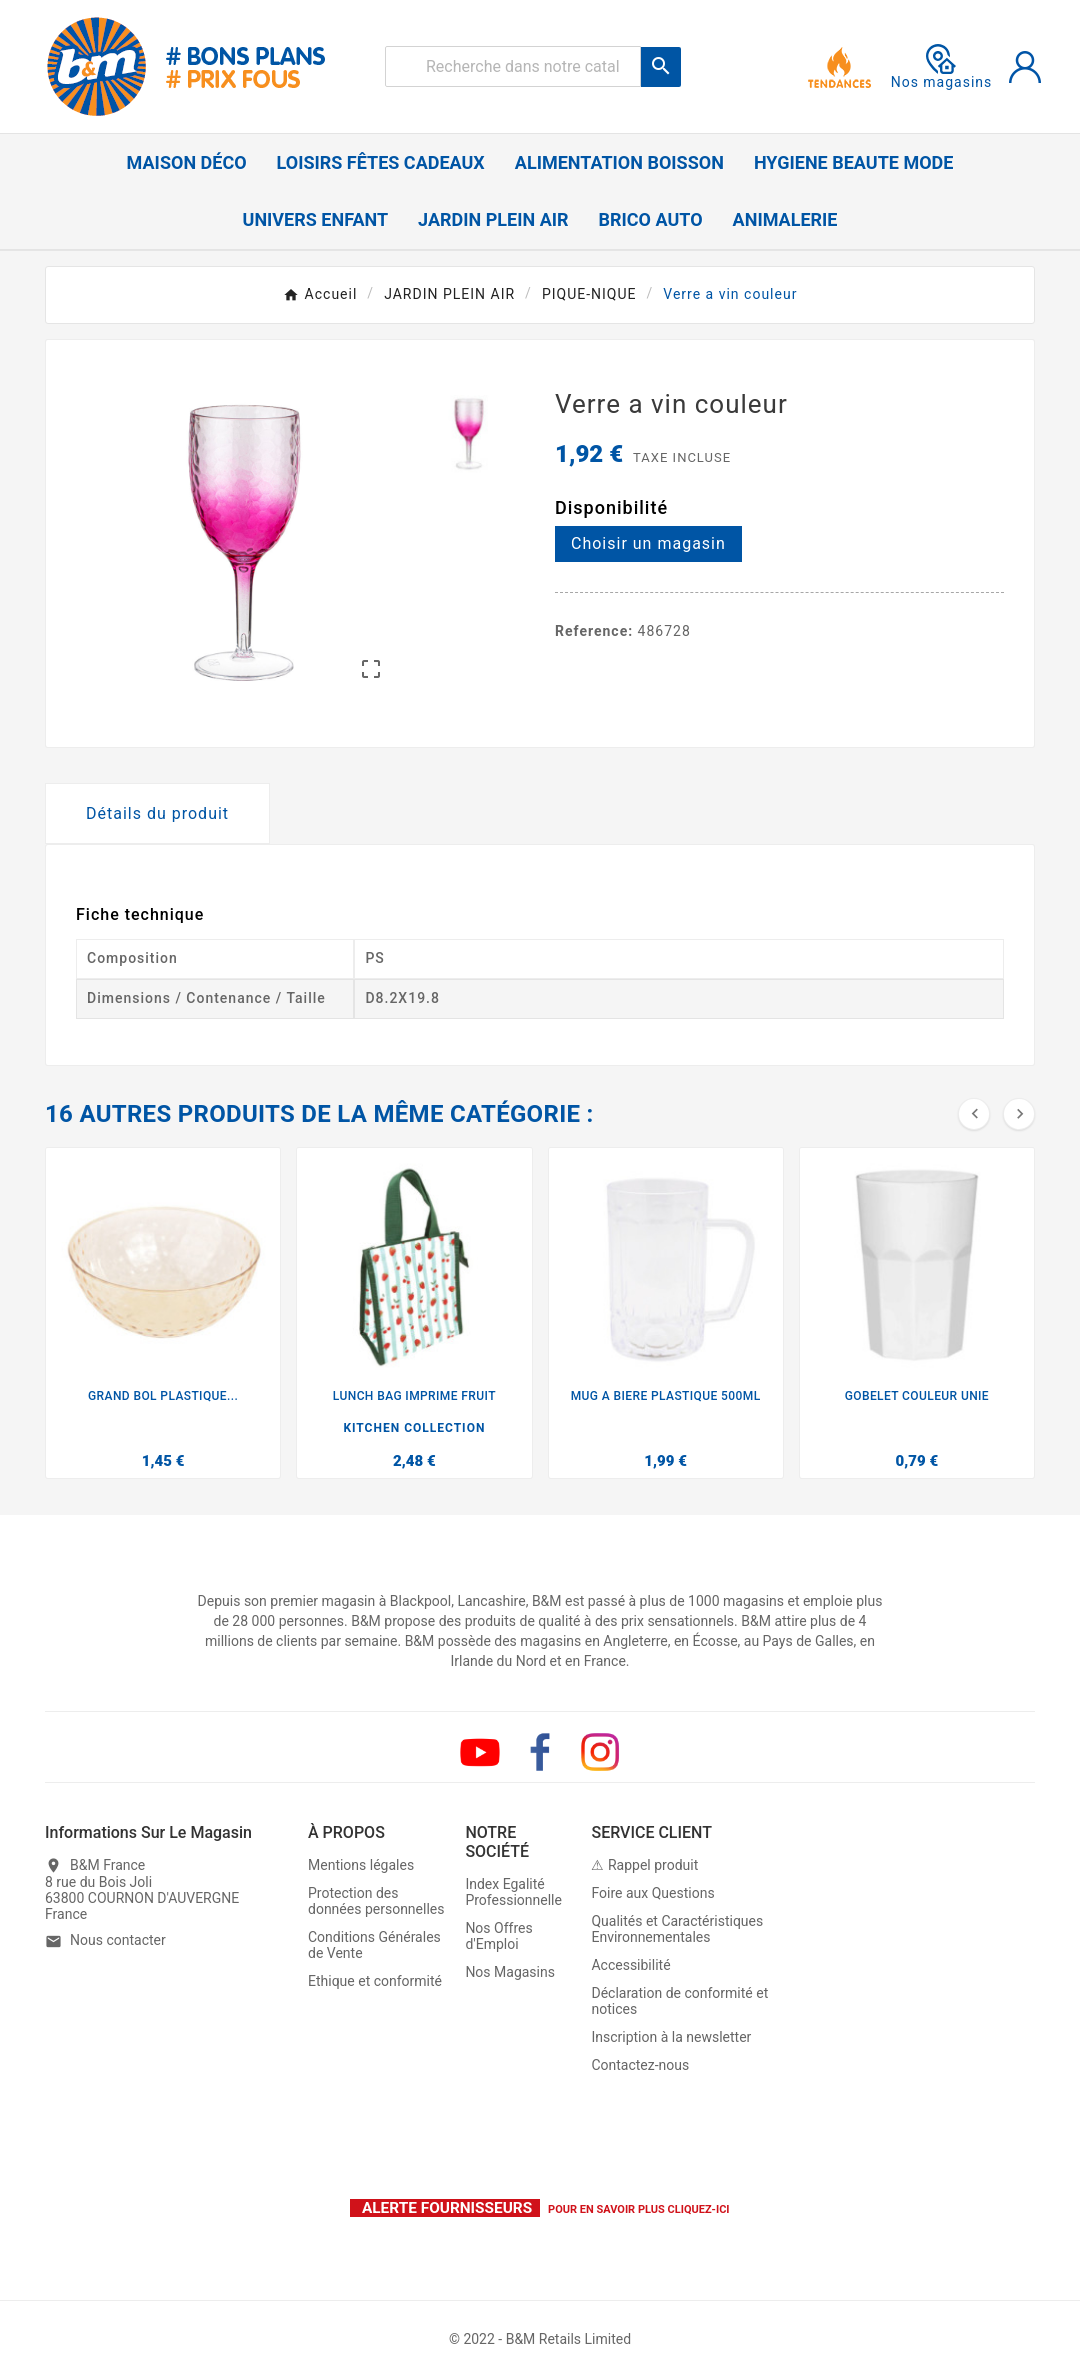 The height and width of the screenshot is (2368, 1080). What do you see at coordinates (513, 1892) in the screenshot?
I see `Index Egalité Professionnelle` at bounding box center [513, 1892].